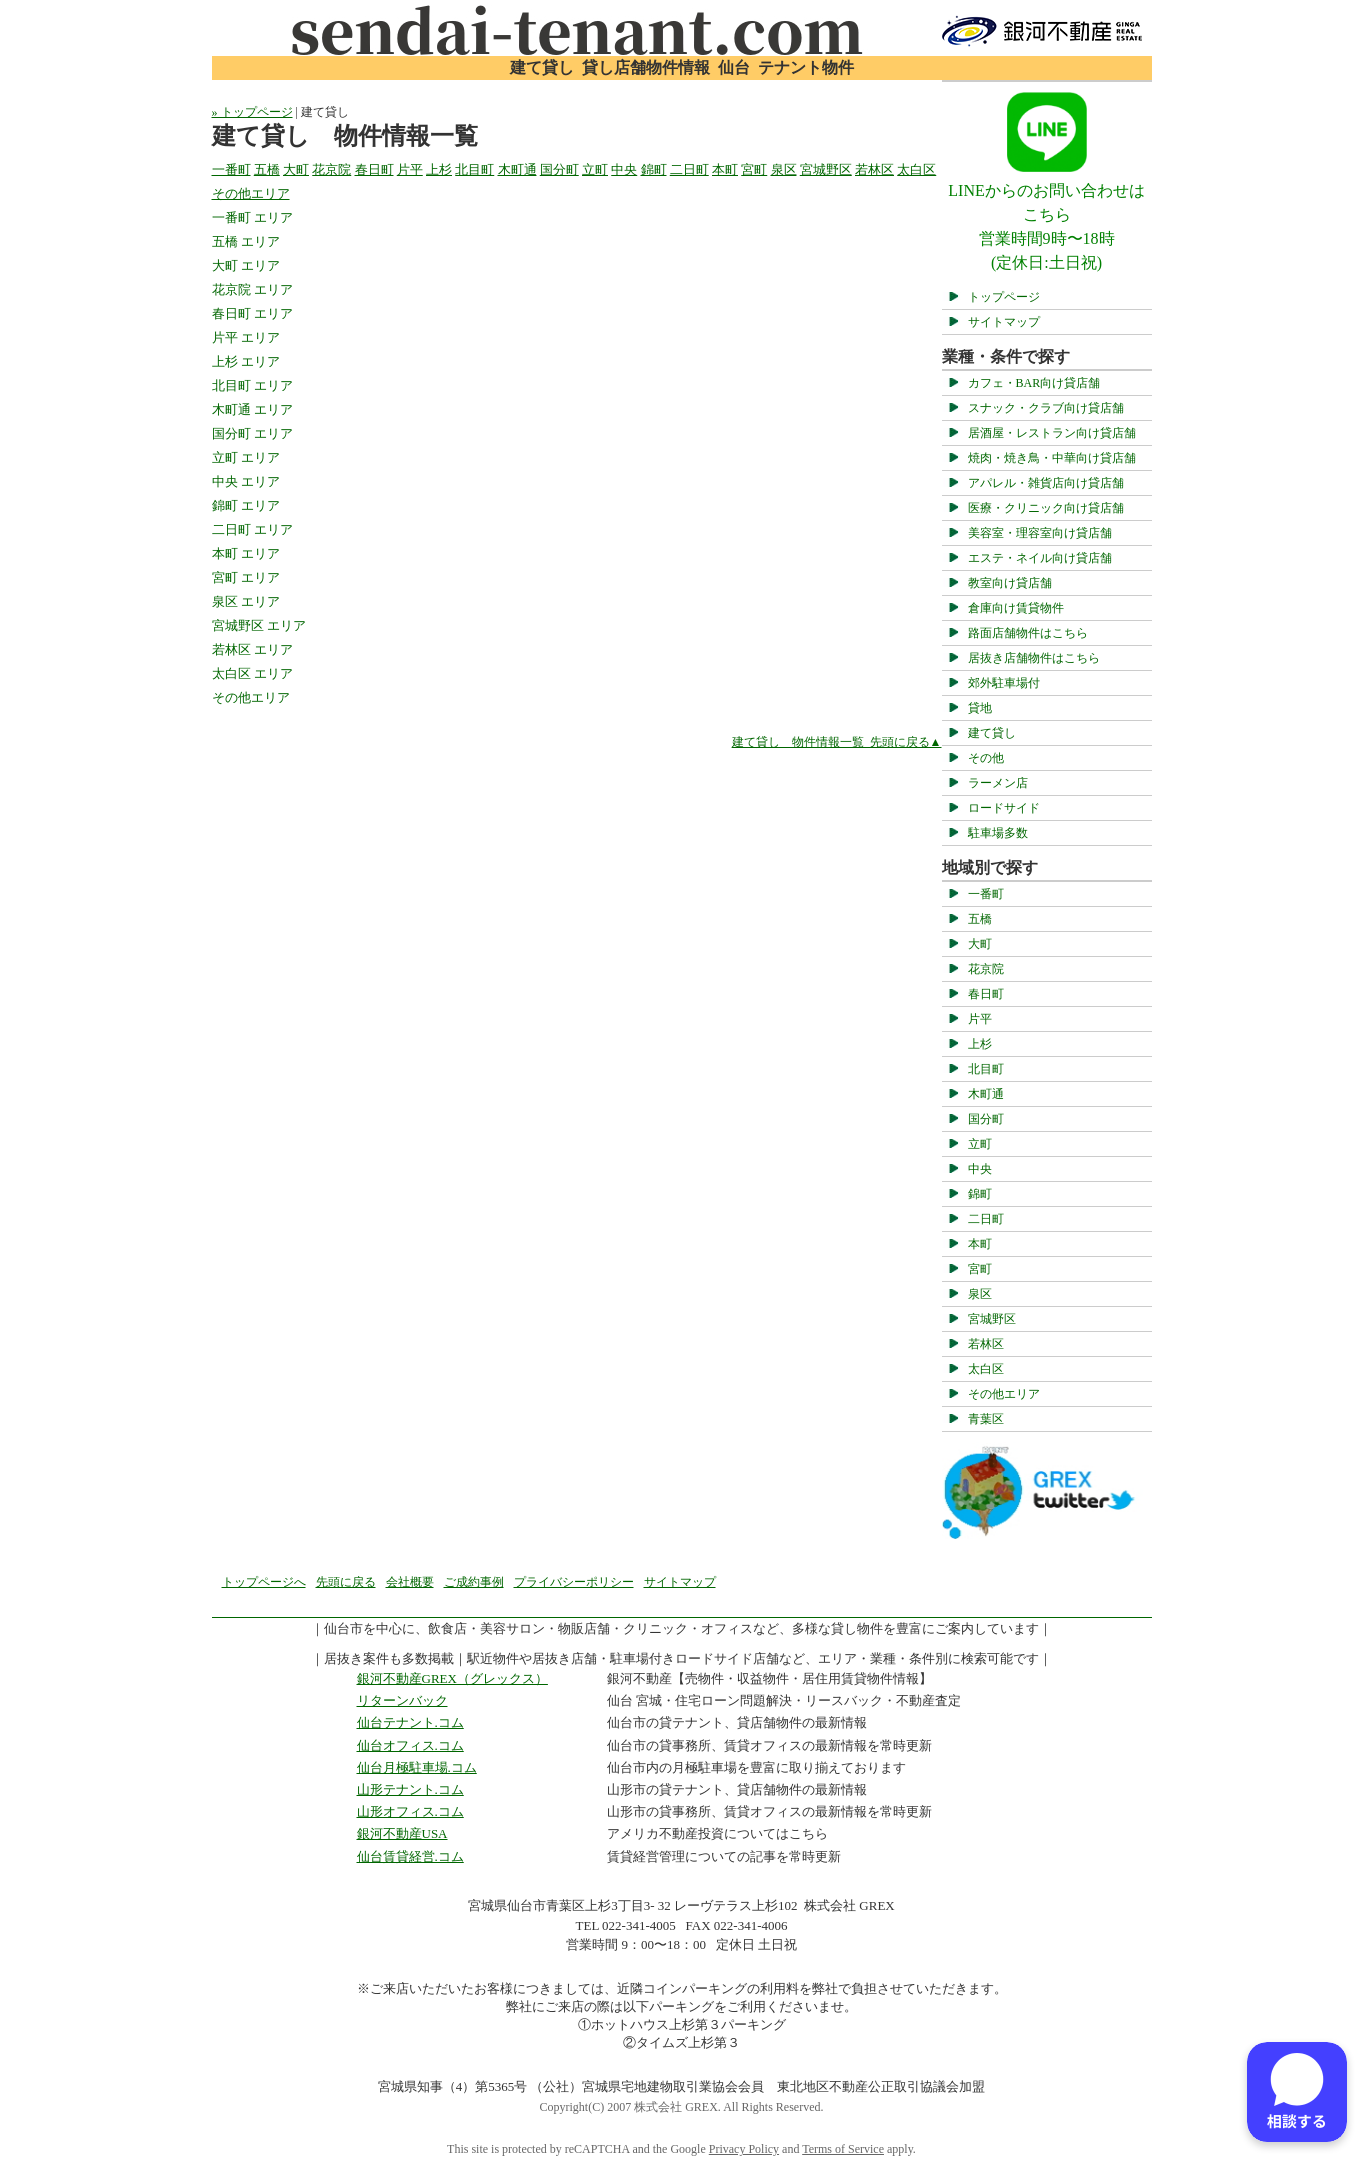 This screenshot has width=1363, height=2158. Describe the element at coordinates (980, 1044) in the screenshot. I see `上杉` at that location.